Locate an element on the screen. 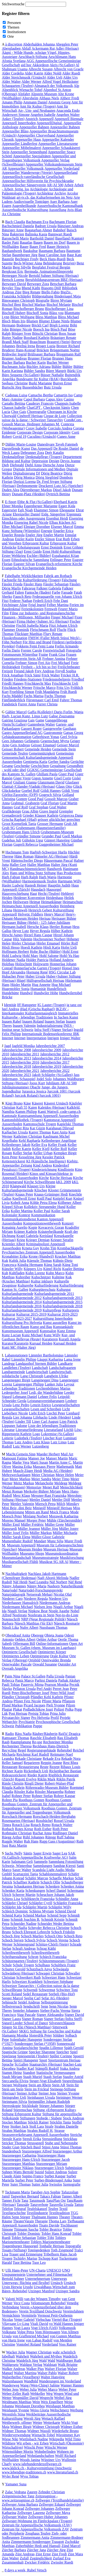 The width and height of the screenshot is (86, 2576). Senteler Johannes is located at coordinates (26, 2010).